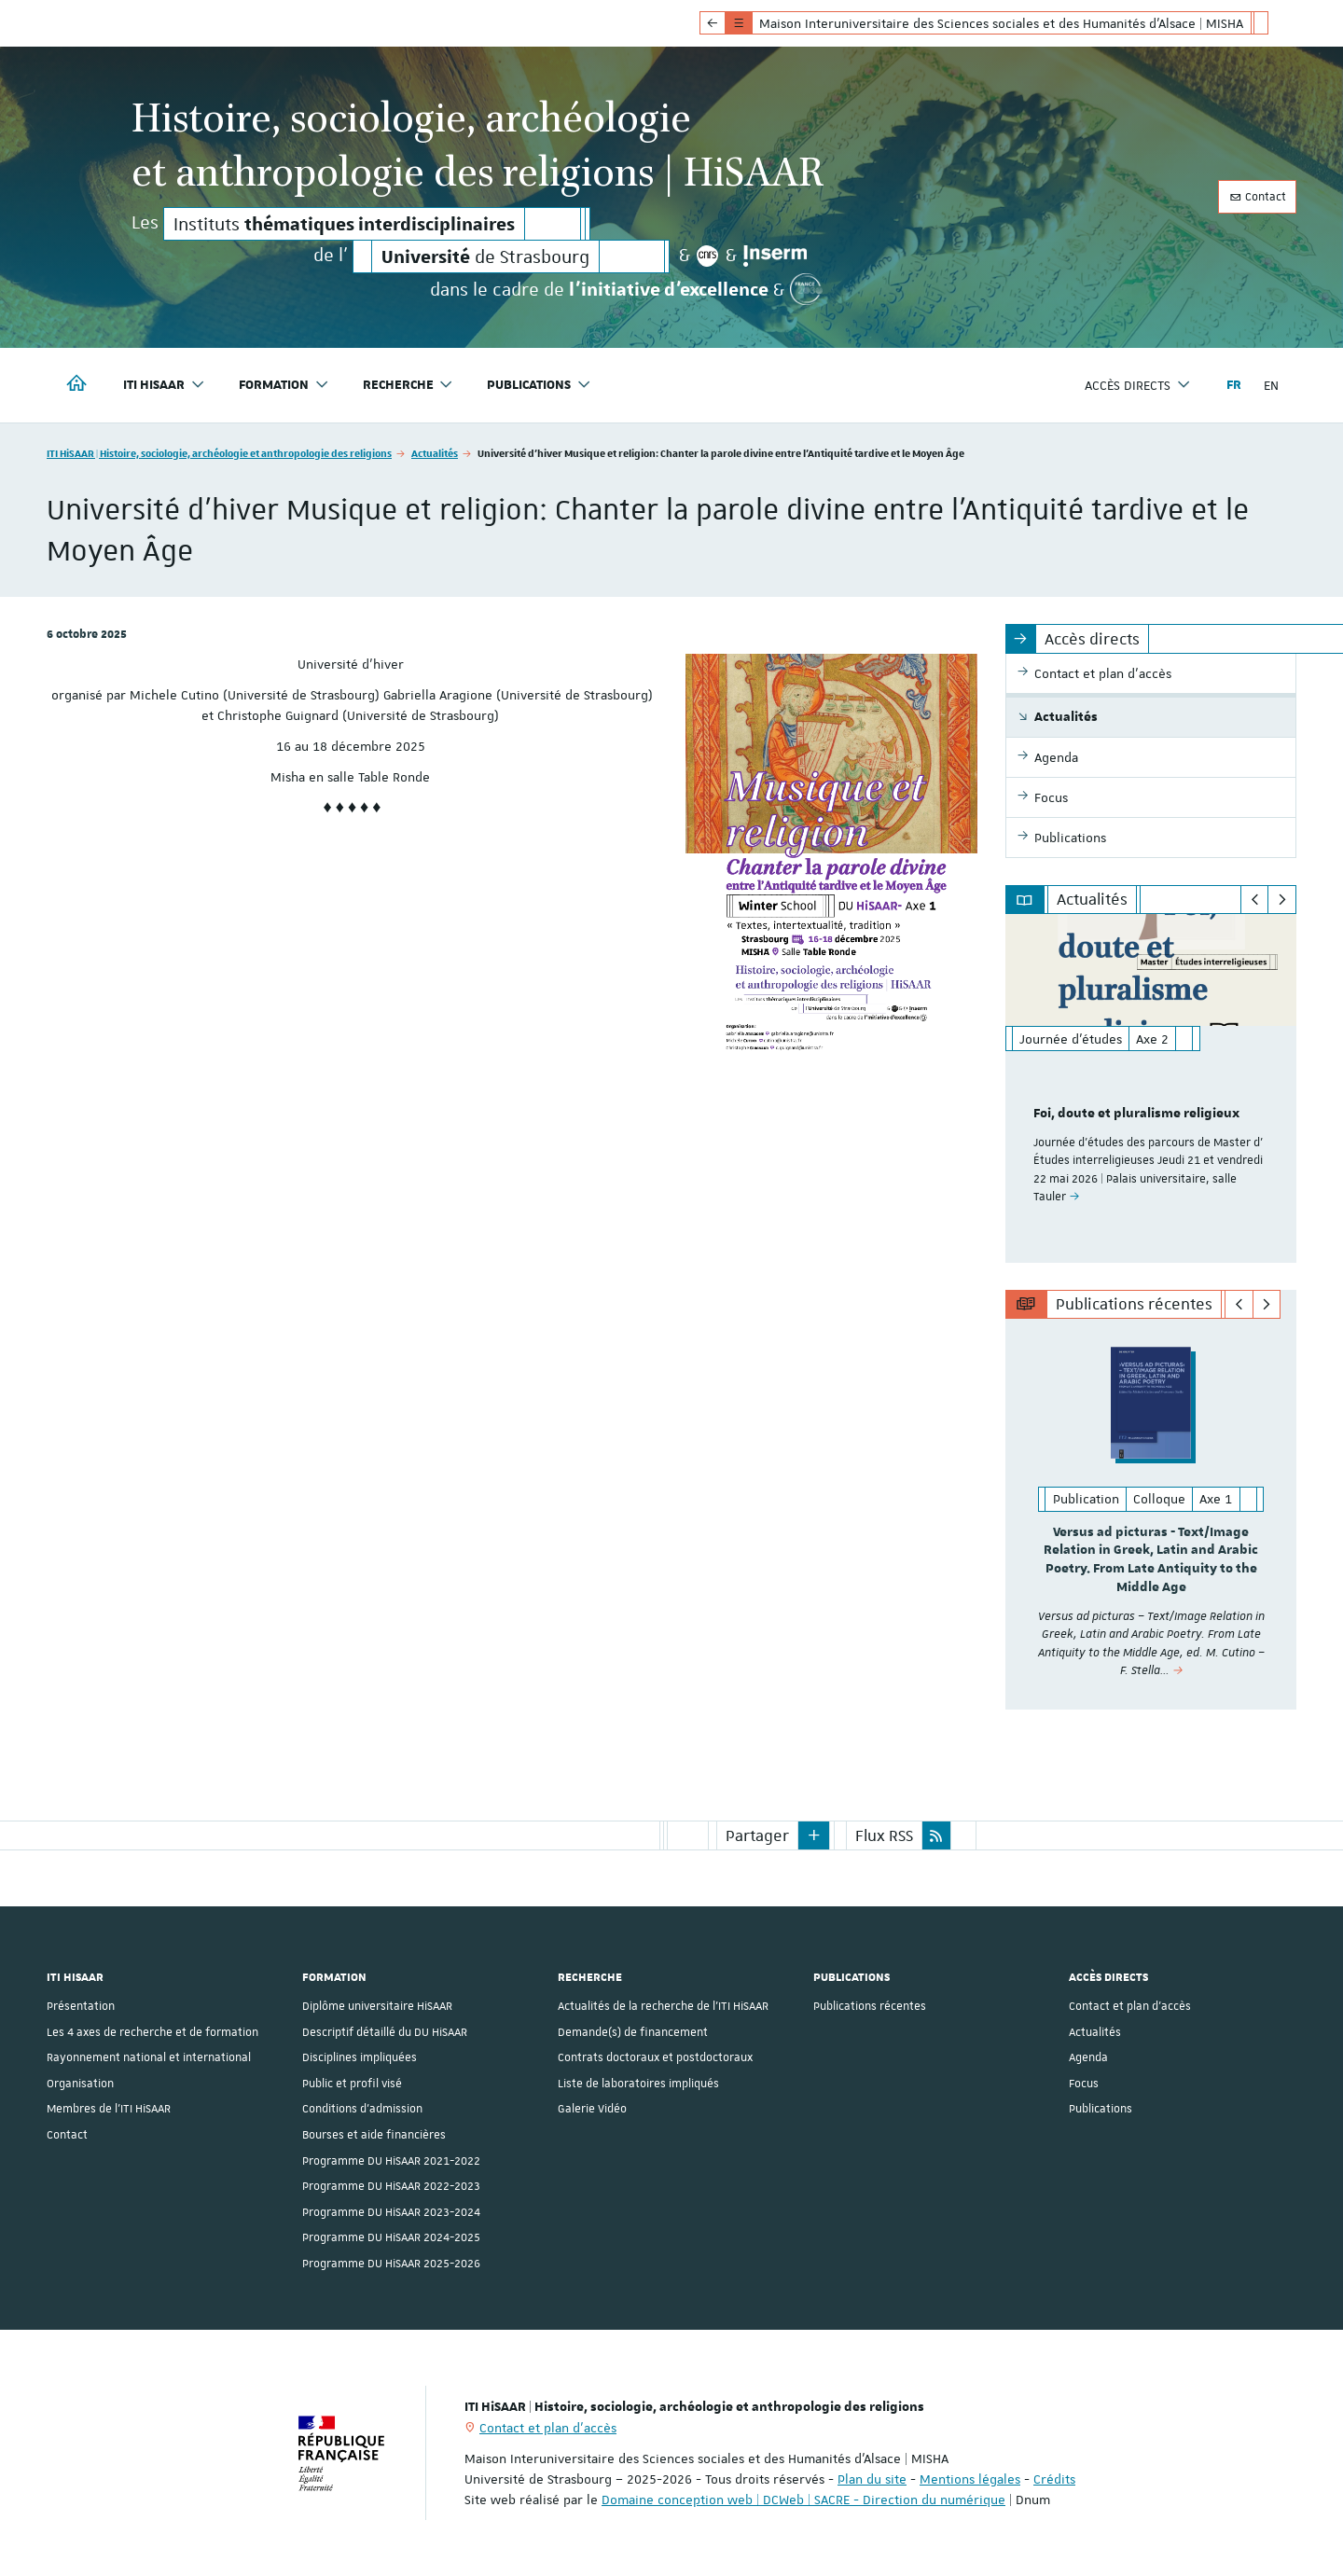  What do you see at coordinates (1151, 1088) in the screenshot?
I see `[option]` at bounding box center [1151, 1088].